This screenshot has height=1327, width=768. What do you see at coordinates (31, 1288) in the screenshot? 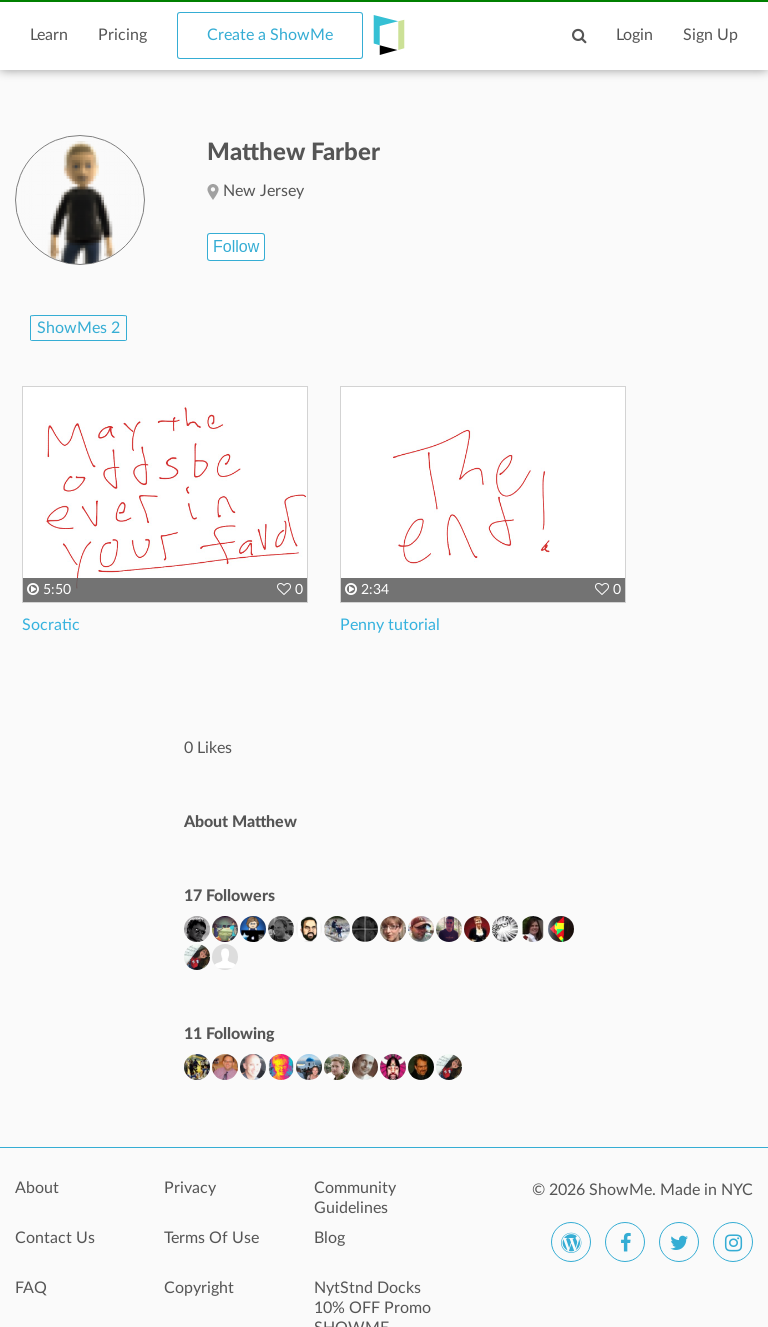
I see `FAQ` at bounding box center [31, 1288].